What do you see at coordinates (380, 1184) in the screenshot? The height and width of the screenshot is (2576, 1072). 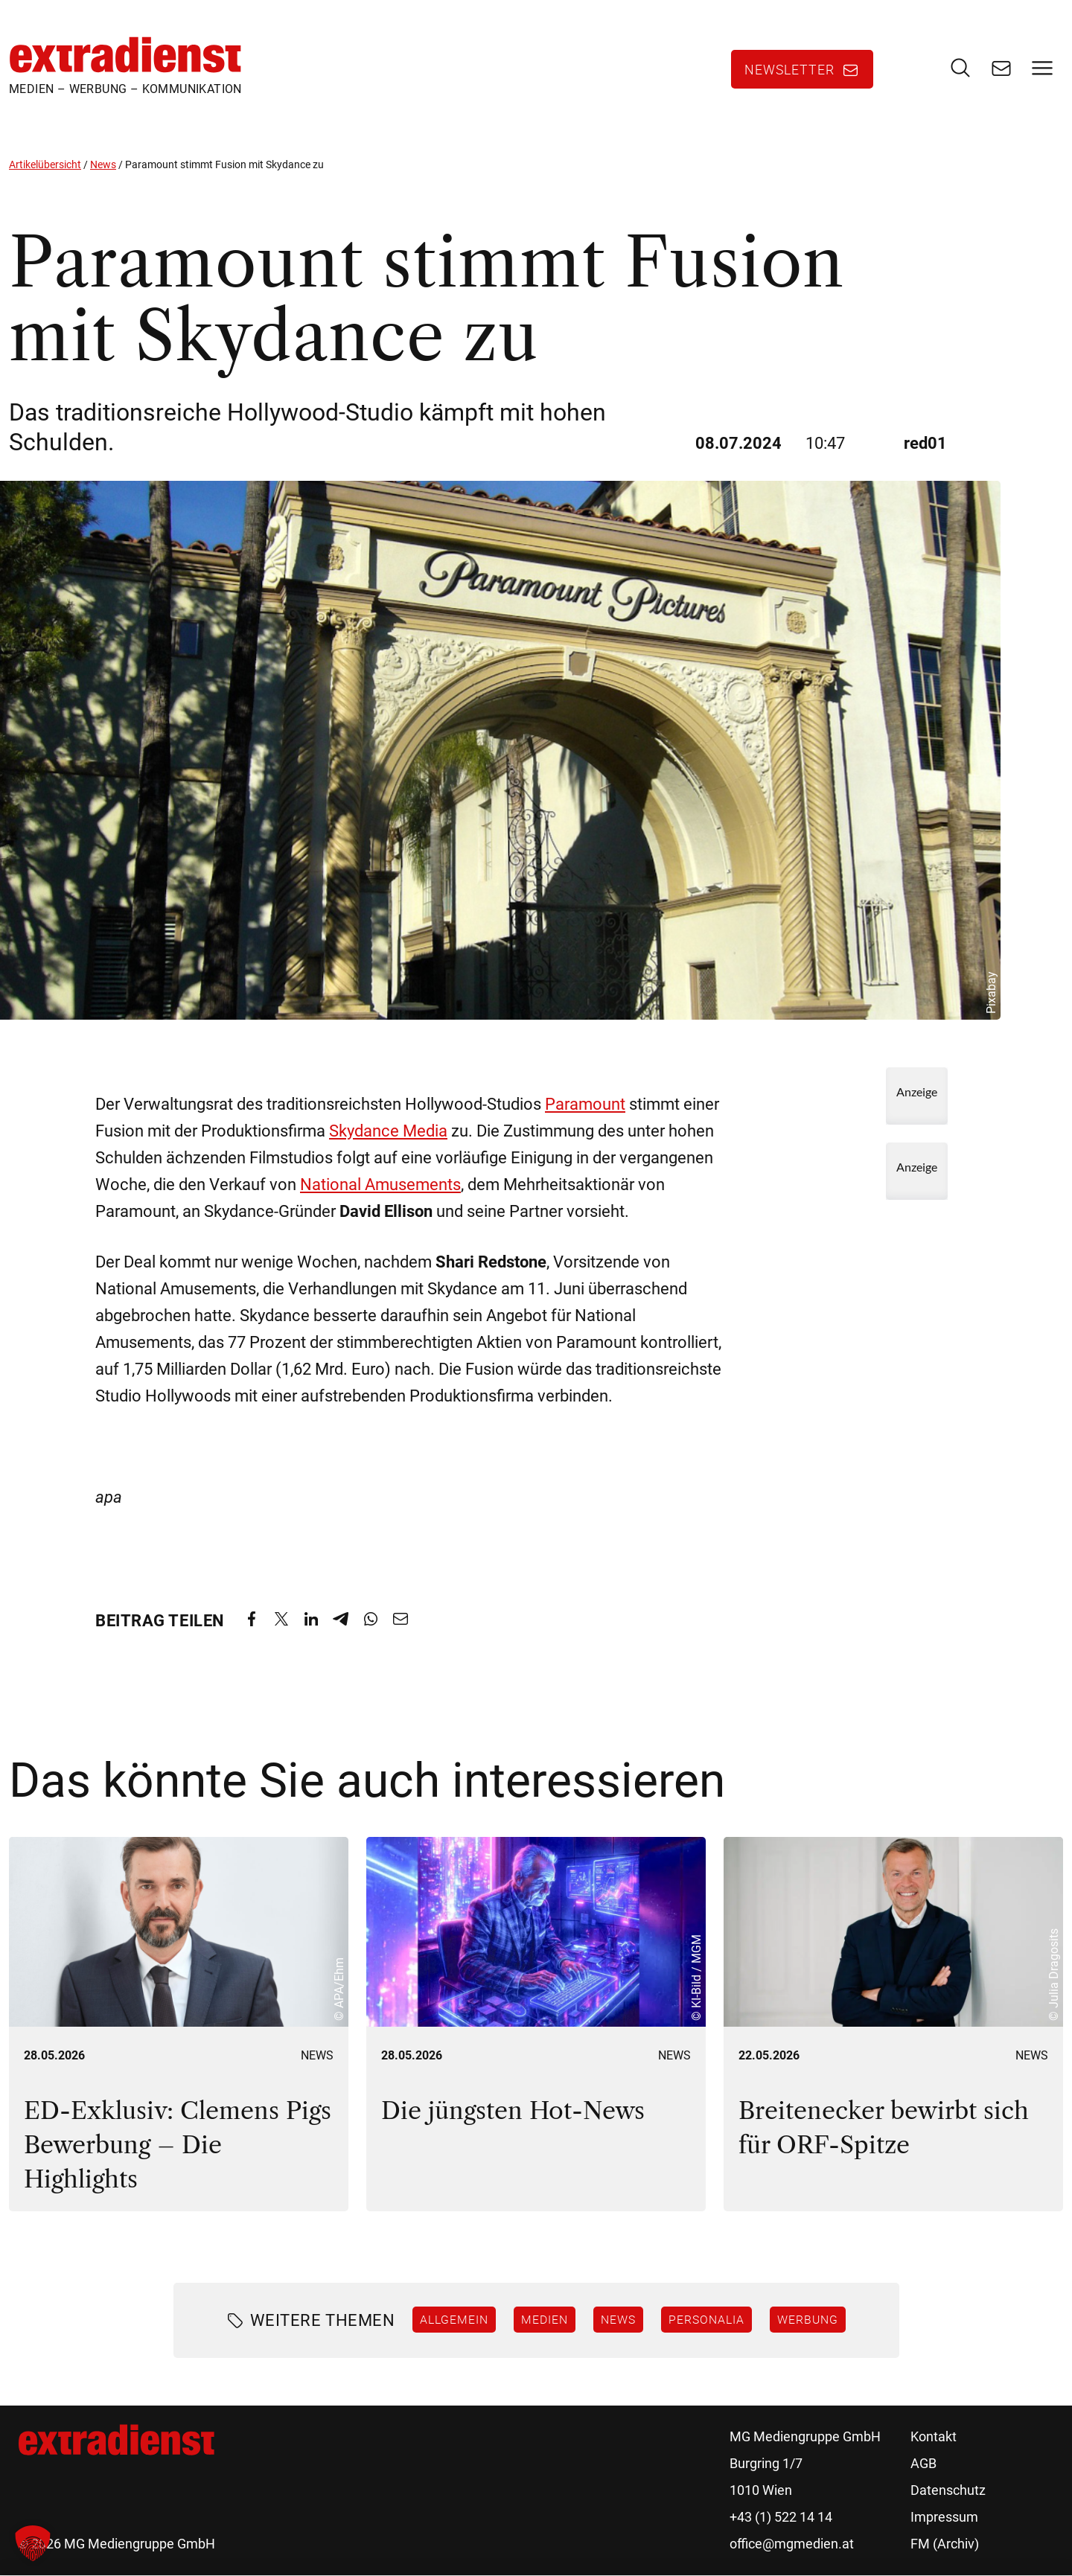 I see `National Amusements` at bounding box center [380, 1184].